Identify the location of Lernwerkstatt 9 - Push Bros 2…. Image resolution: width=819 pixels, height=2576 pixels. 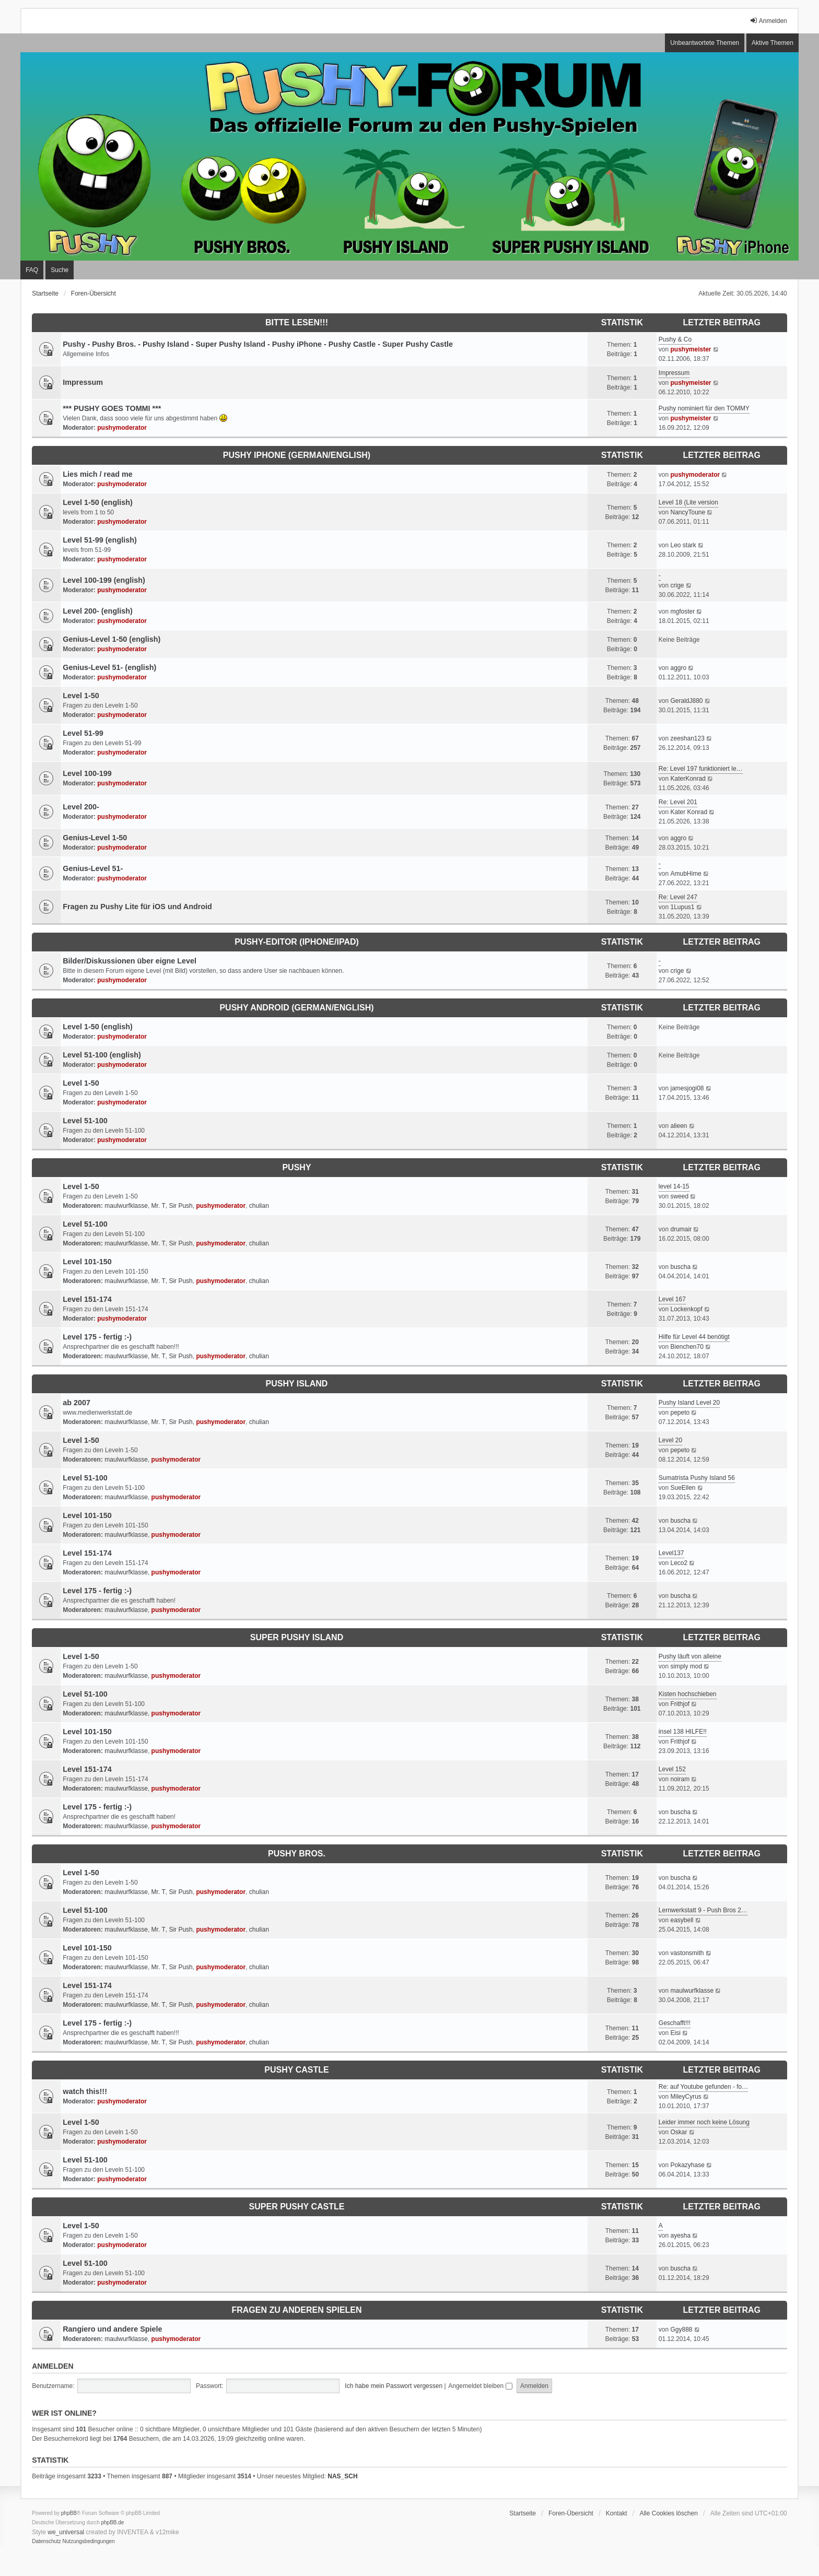
(703, 1910).